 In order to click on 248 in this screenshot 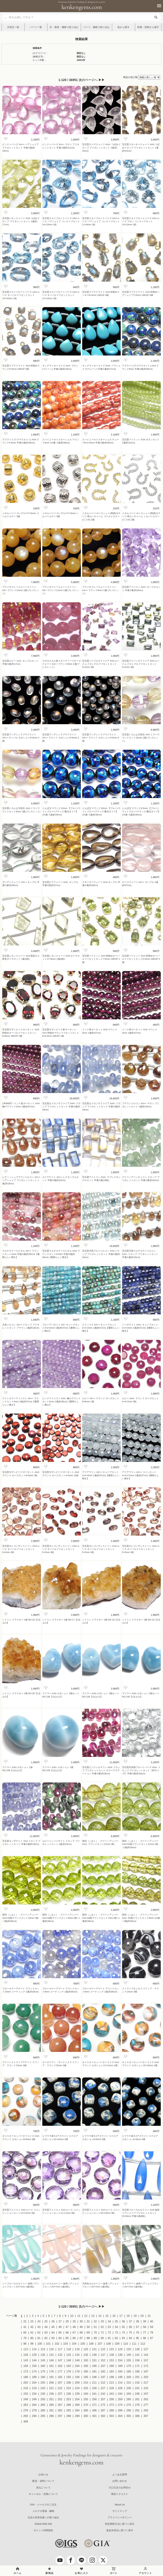, I will do `click(25, 2399)`.